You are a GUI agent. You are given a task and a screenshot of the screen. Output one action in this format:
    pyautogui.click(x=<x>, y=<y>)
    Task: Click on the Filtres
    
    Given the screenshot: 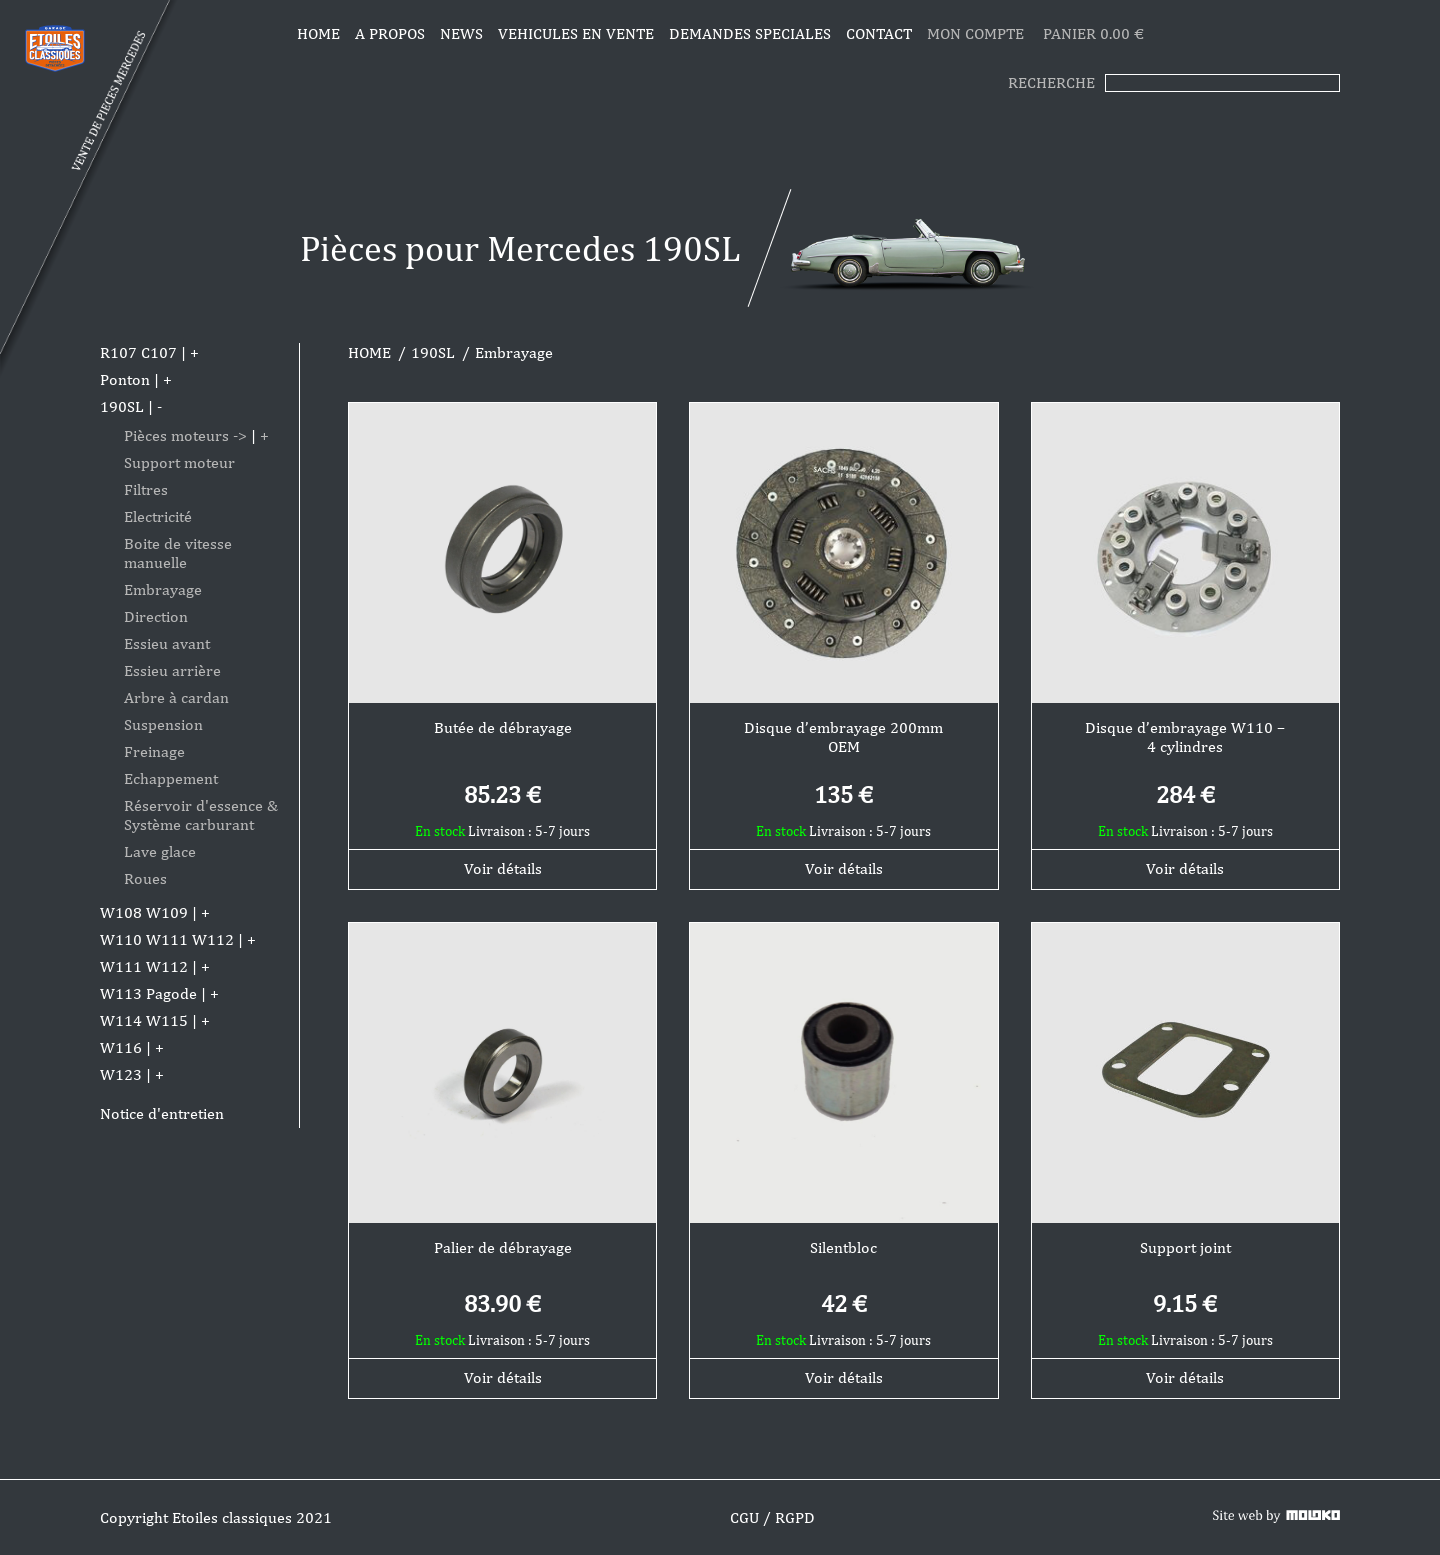 What is the action you would take?
    pyautogui.click(x=146, y=489)
    